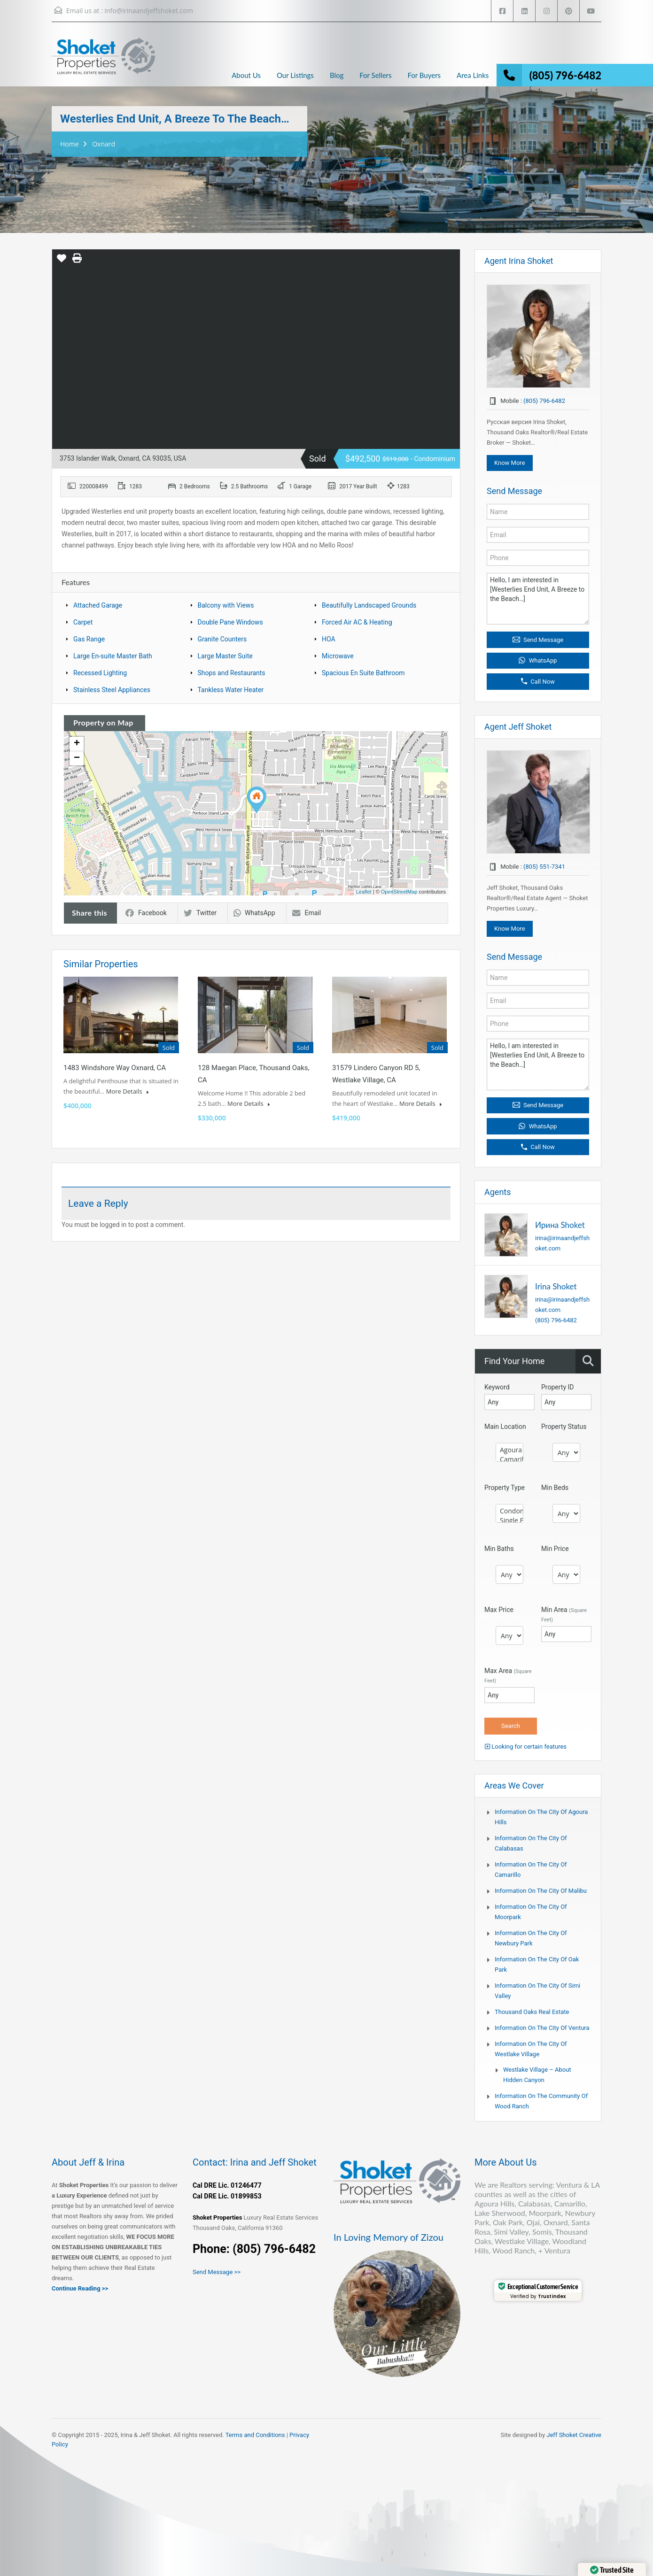 Image resolution: width=653 pixels, height=2576 pixels. I want to click on For Sellers, so click(375, 75).